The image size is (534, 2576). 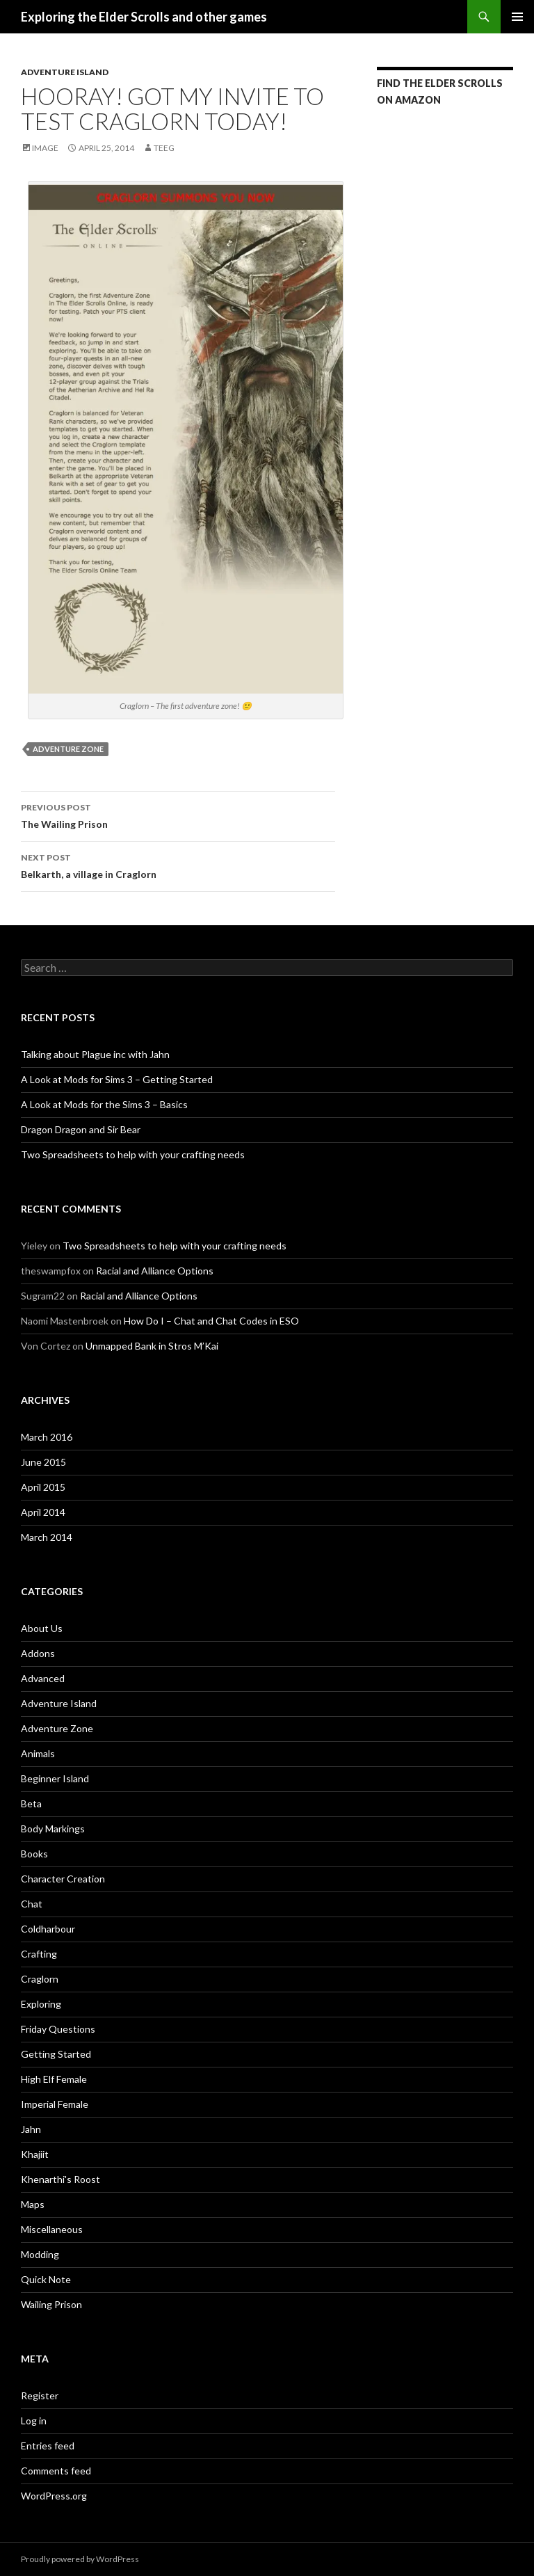 What do you see at coordinates (32, 2204) in the screenshot?
I see `Maps` at bounding box center [32, 2204].